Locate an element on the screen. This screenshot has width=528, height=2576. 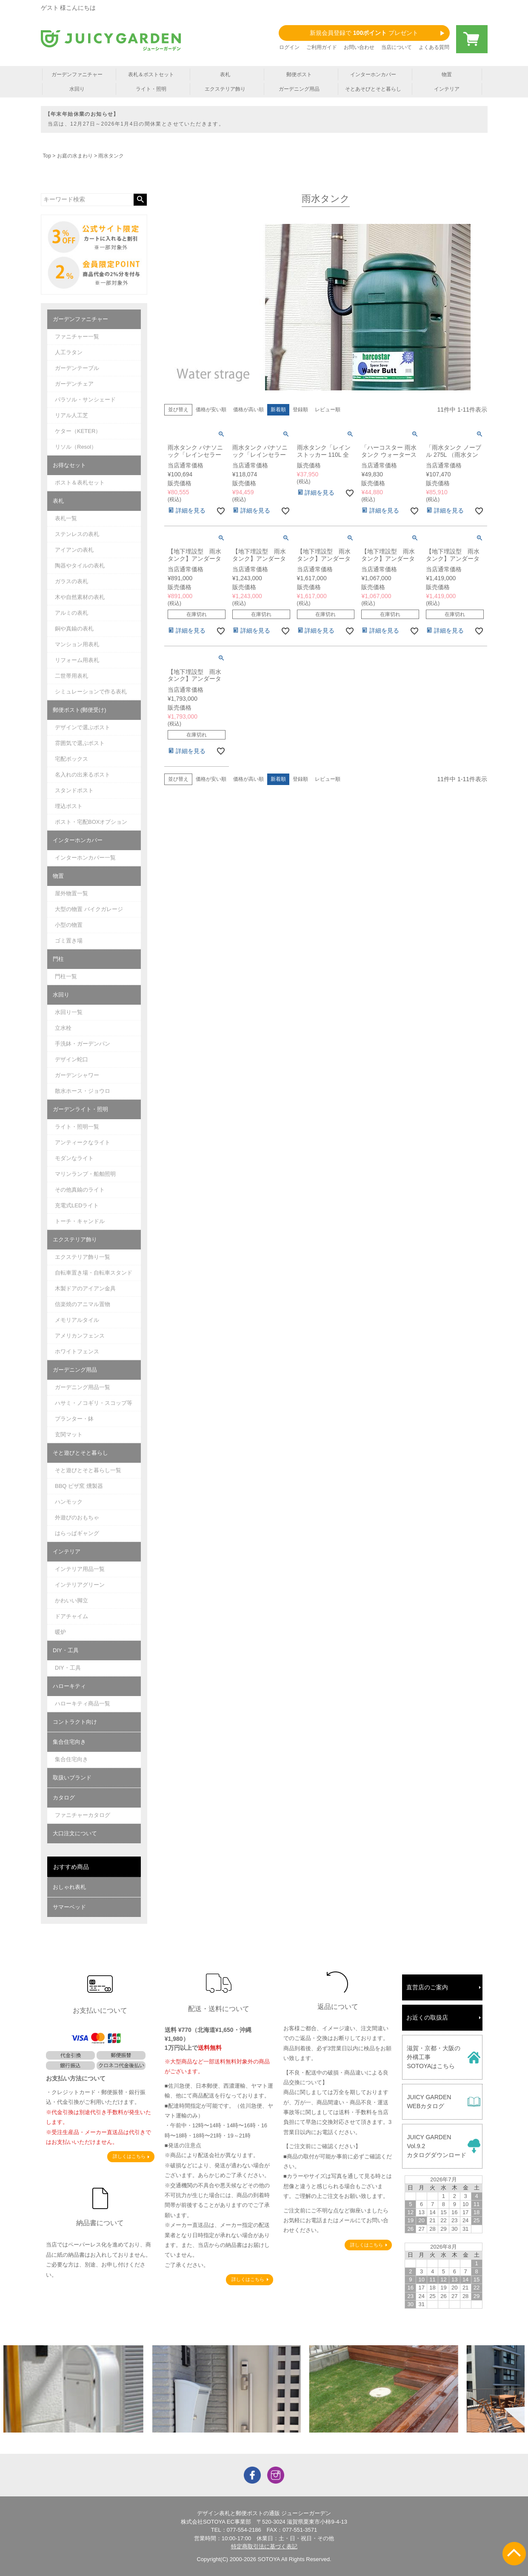
エクステリア飾り一覧 is located at coordinates (82, 1257).